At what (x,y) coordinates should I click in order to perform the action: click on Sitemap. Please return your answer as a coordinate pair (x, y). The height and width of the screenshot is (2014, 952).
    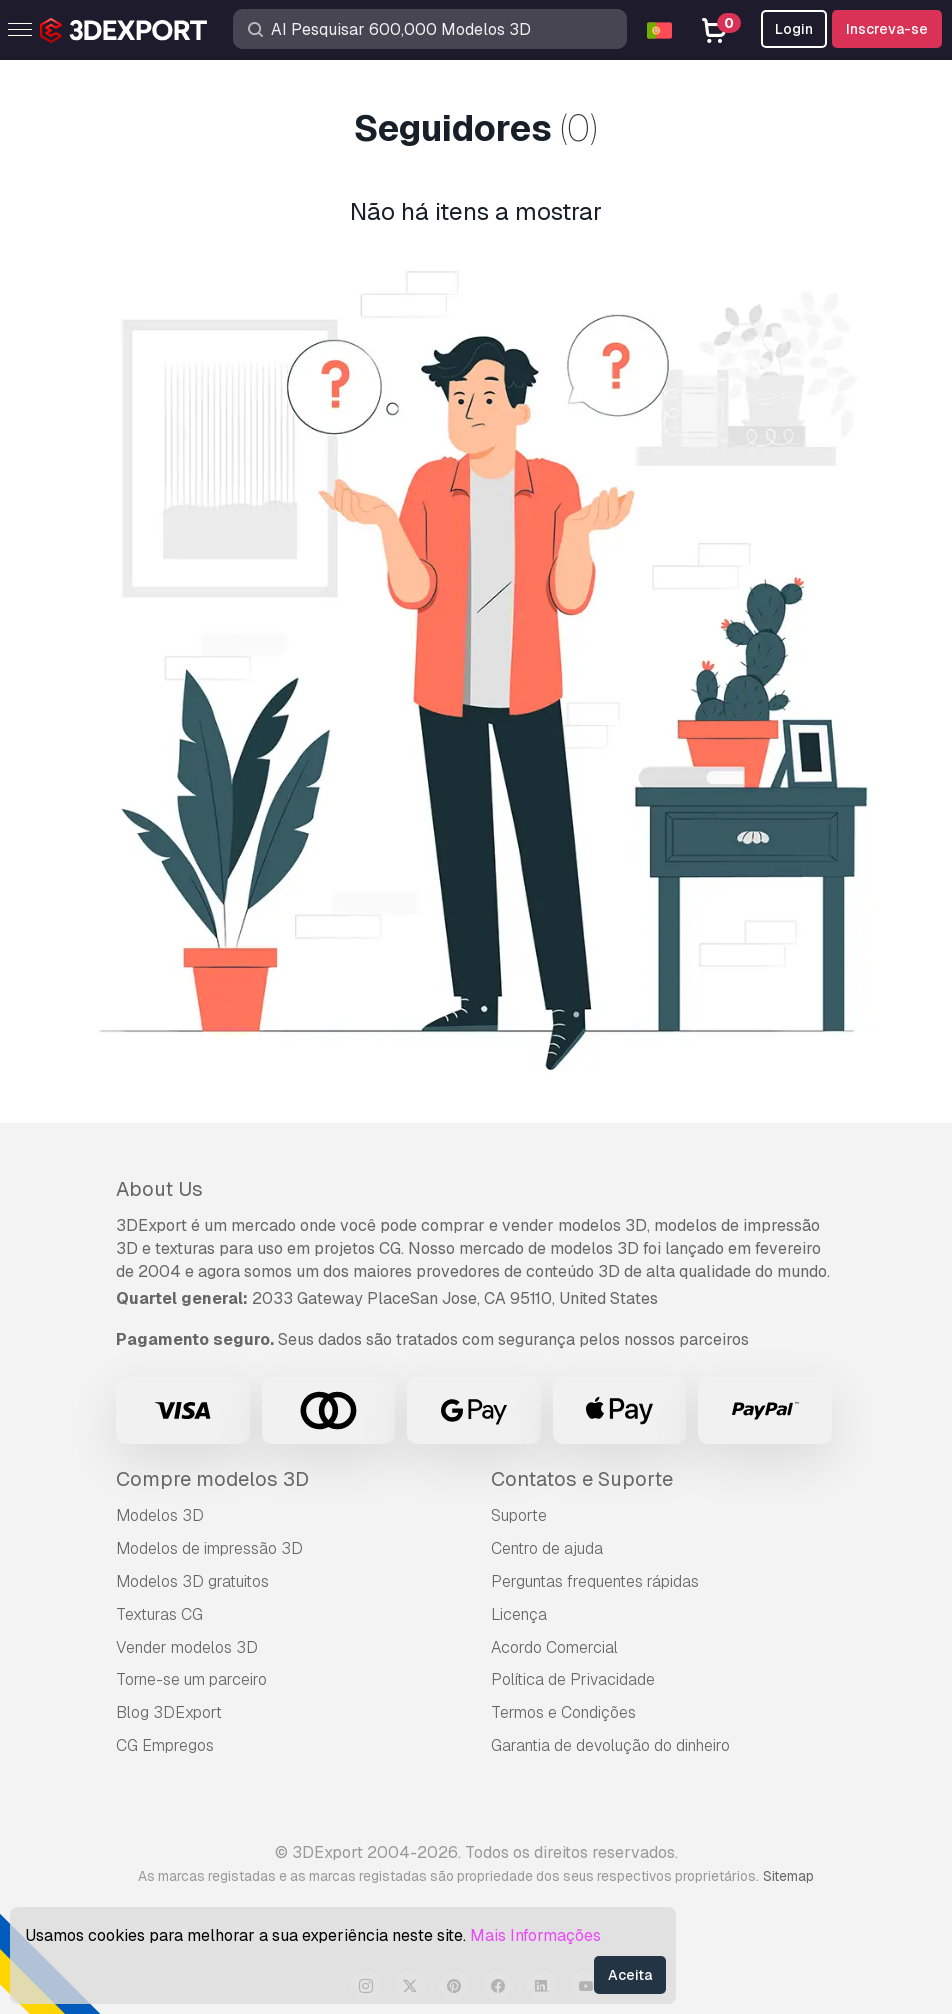
    Looking at the image, I should click on (788, 1876).